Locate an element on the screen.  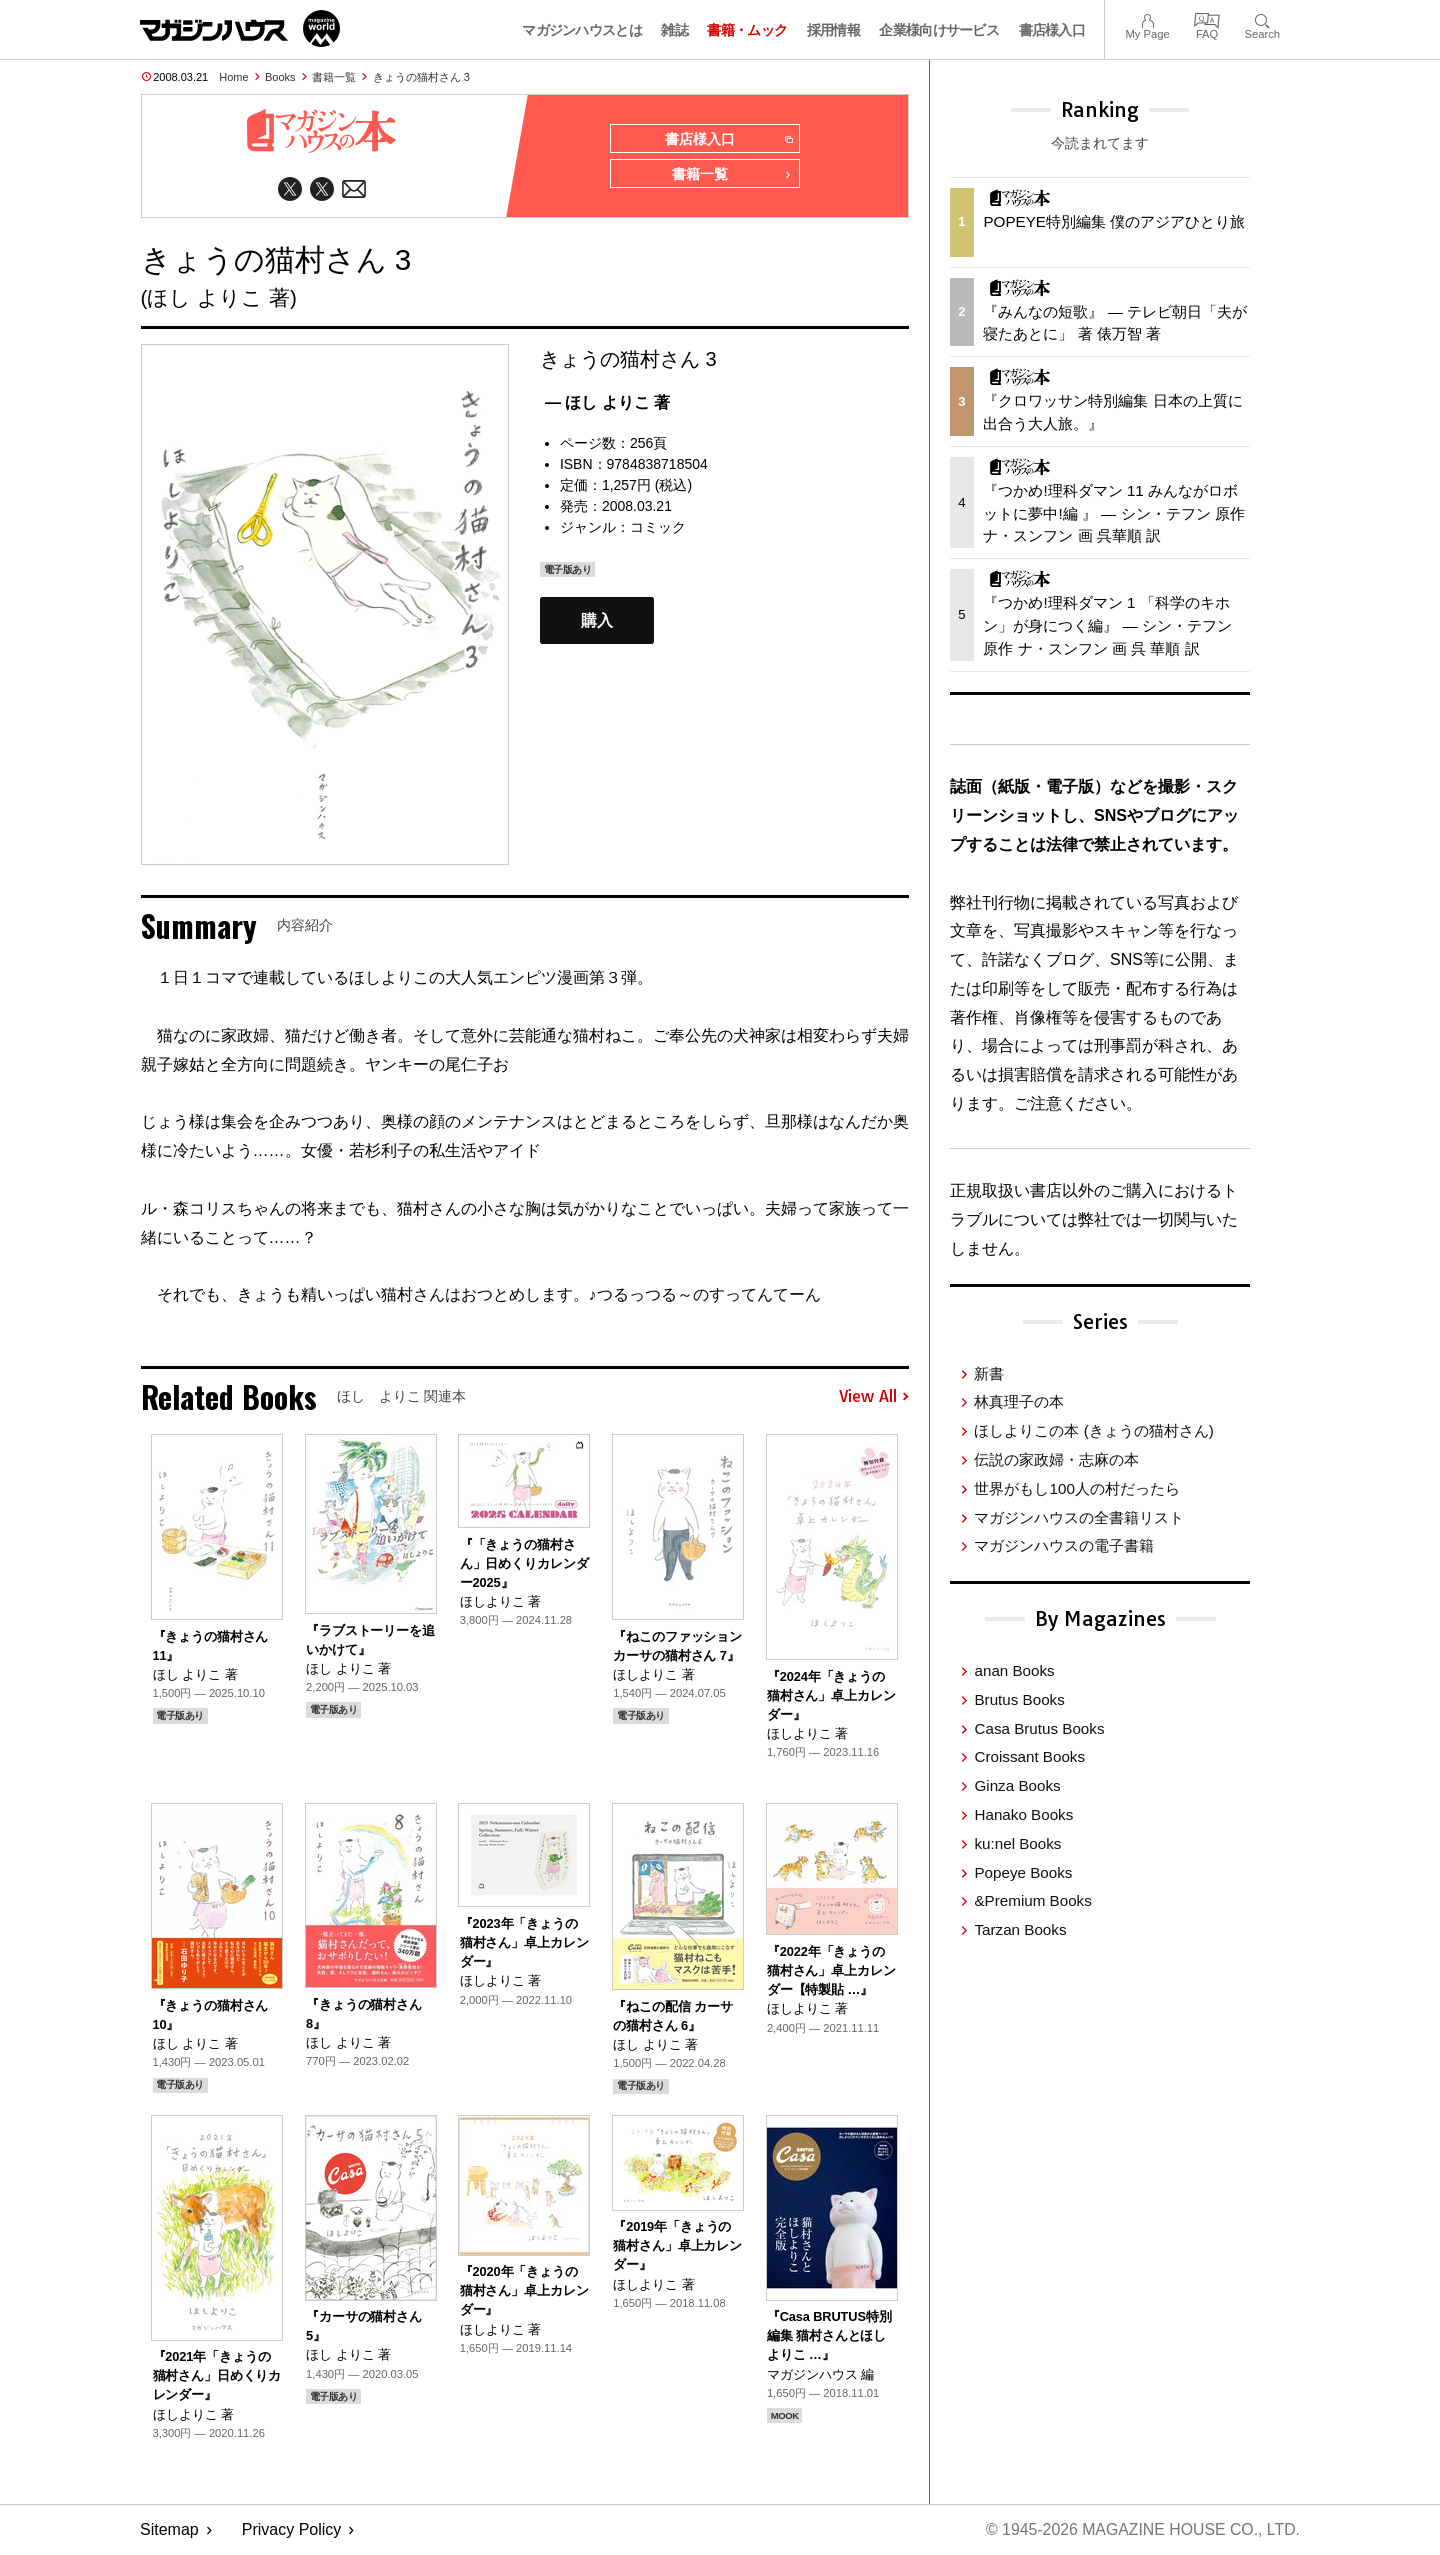
マガジンハウスの全書籍リスト is located at coordinates (1079, 1517).